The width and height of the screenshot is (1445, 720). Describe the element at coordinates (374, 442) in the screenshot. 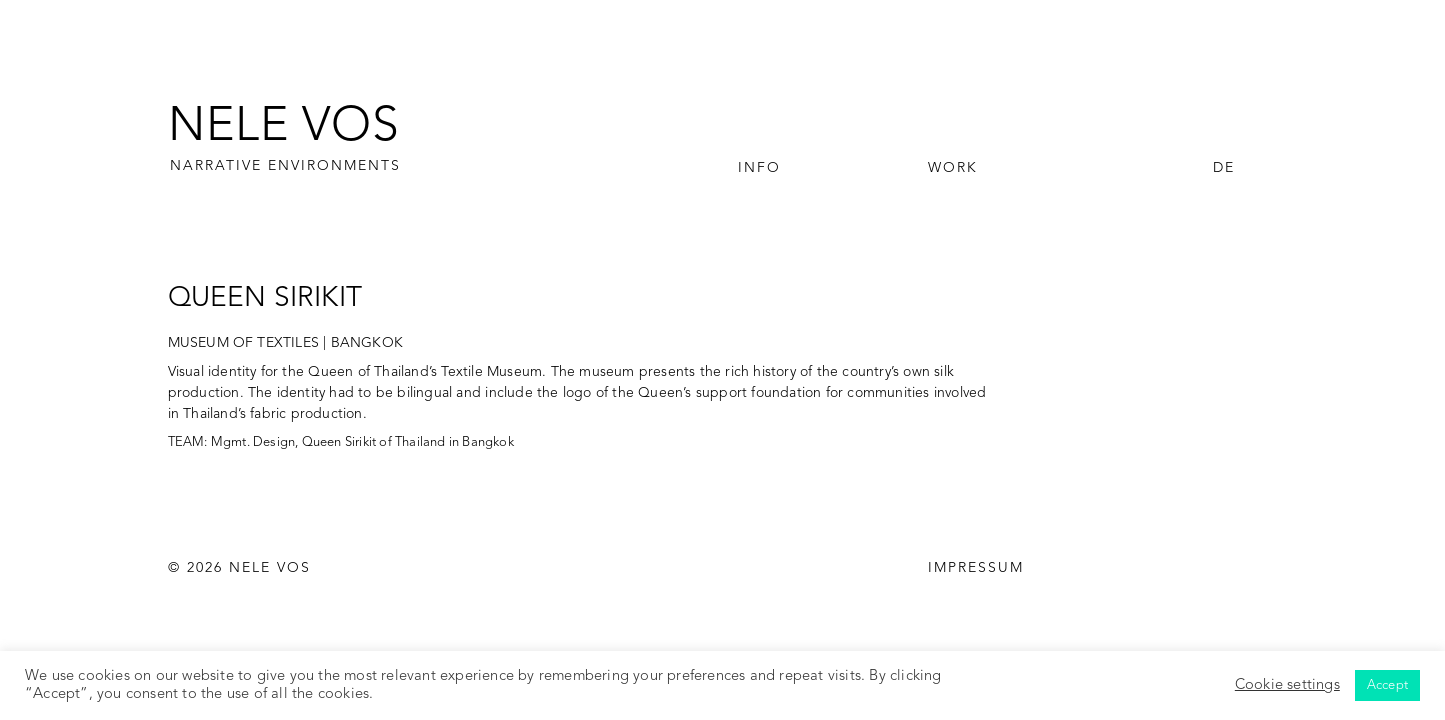

I see `Queen Sirikit of Thailand` at that location.